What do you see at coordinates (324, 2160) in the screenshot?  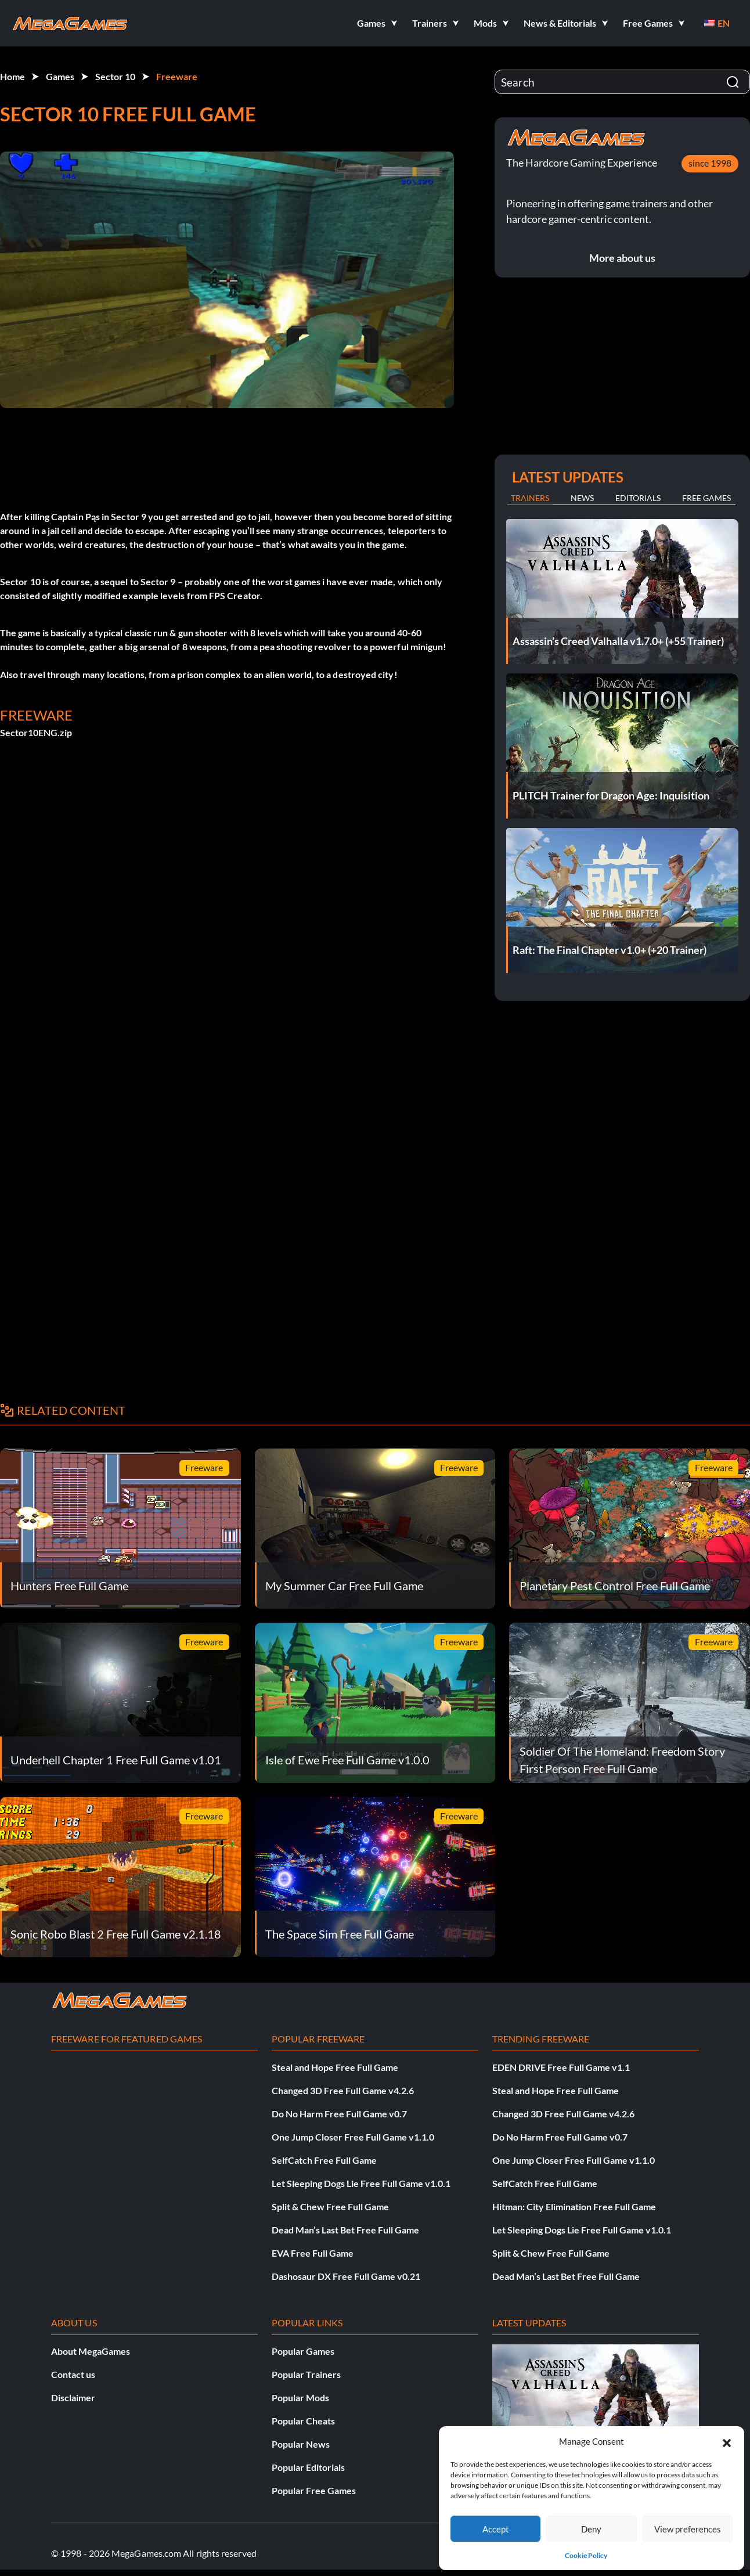 I see `SelfCatch Free Full Game` at bounding box center [324, 2160].